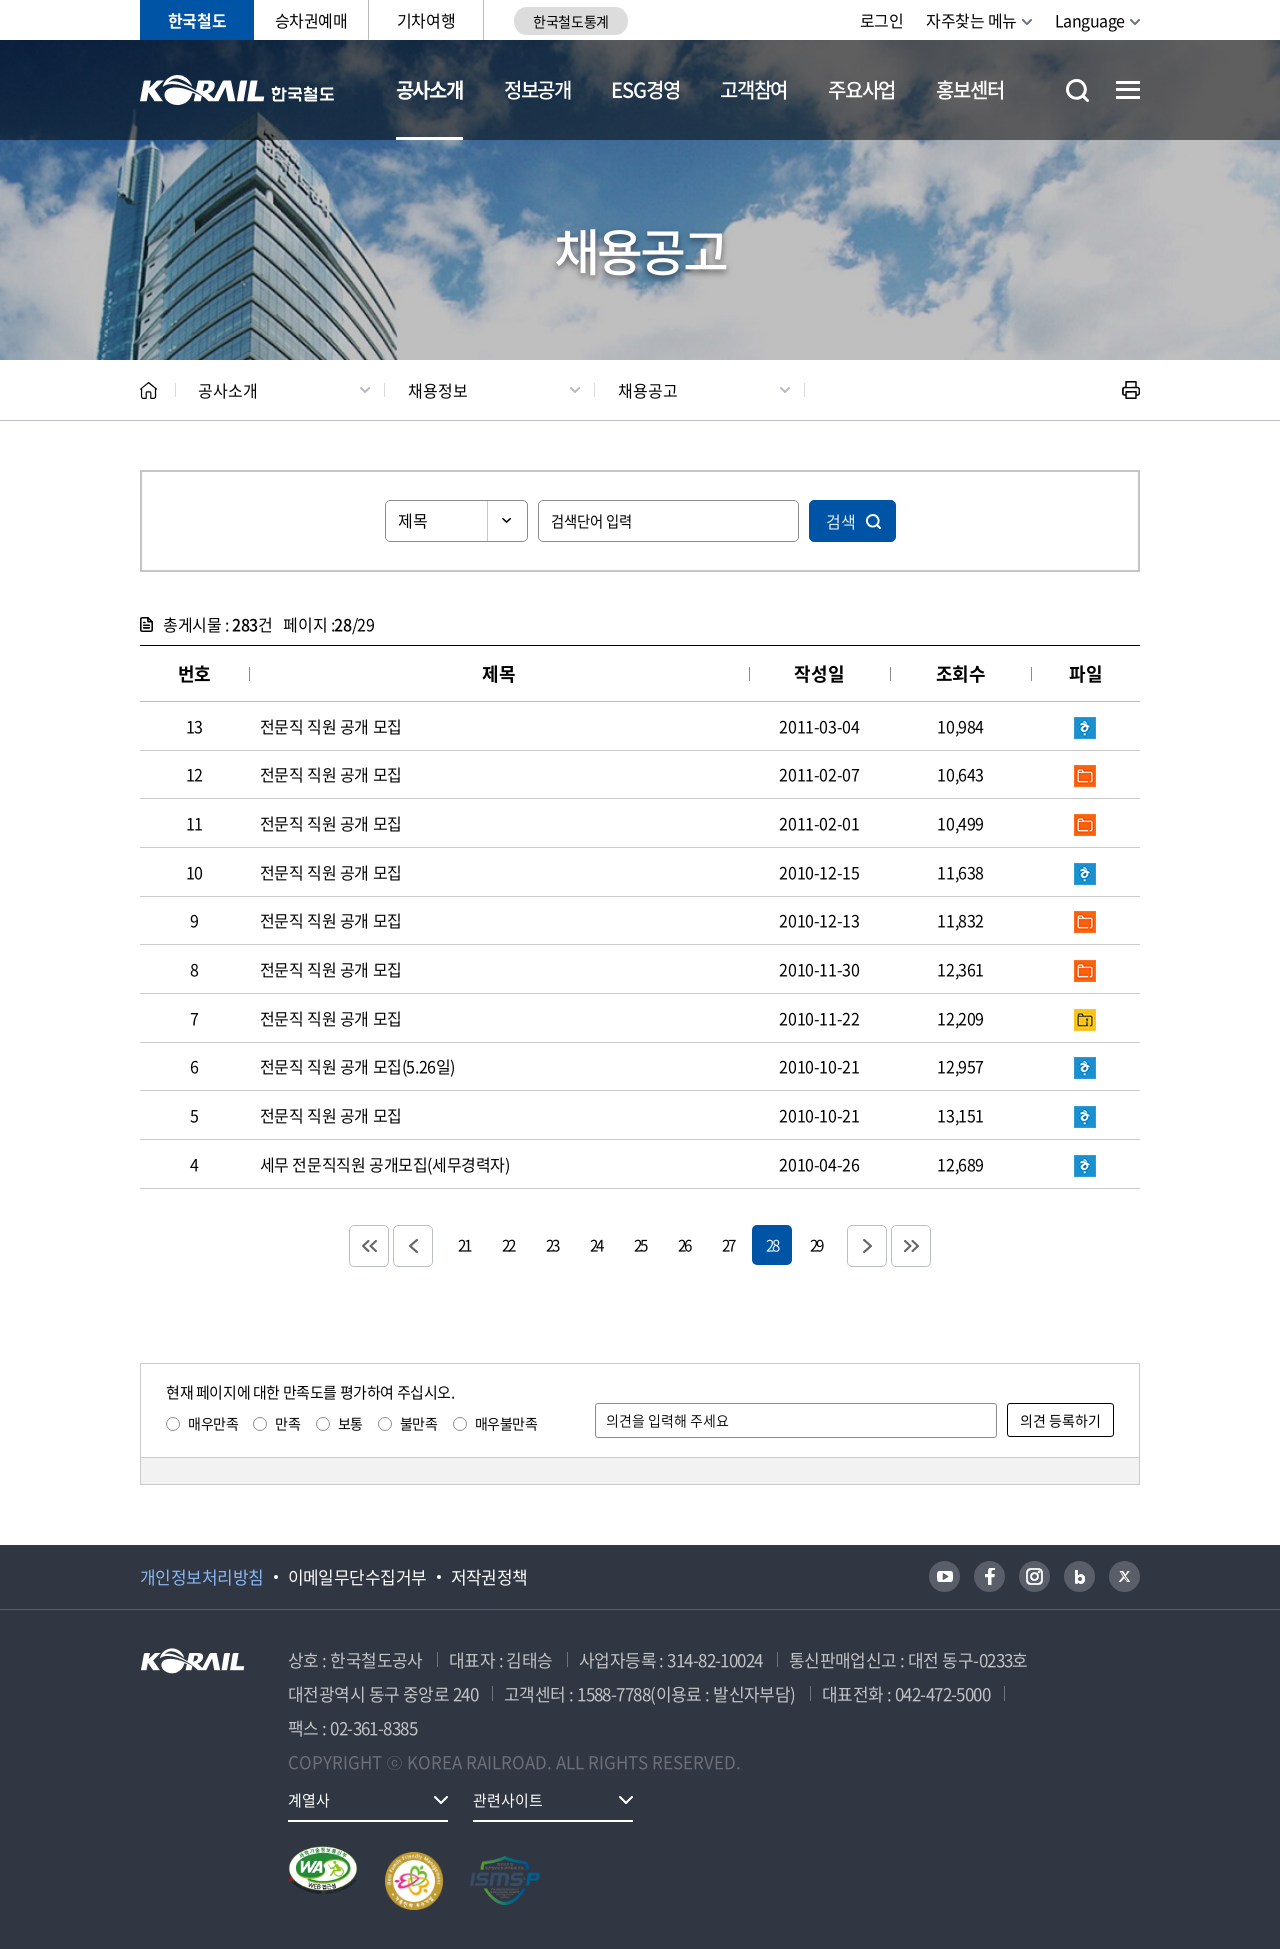 The image size is (1280, 1949). Describe the element at coordinates (464, 1244) in the screenshot. I see `21` at that location.